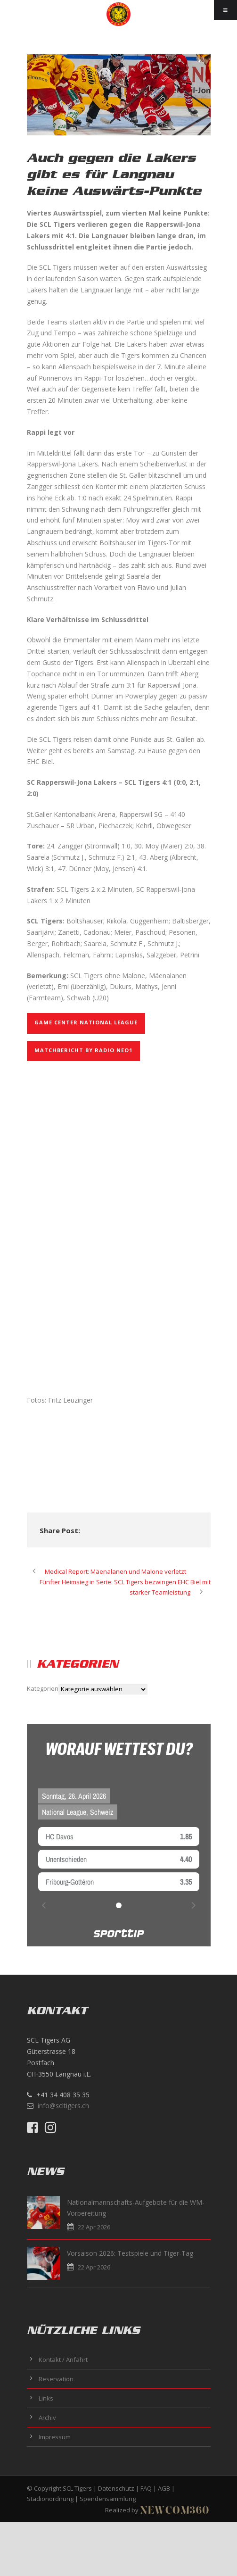 The image size is (237, 2576). Describe the element at coordinates (55, 2437) in the screenshot. I see `Impressum` at that location.